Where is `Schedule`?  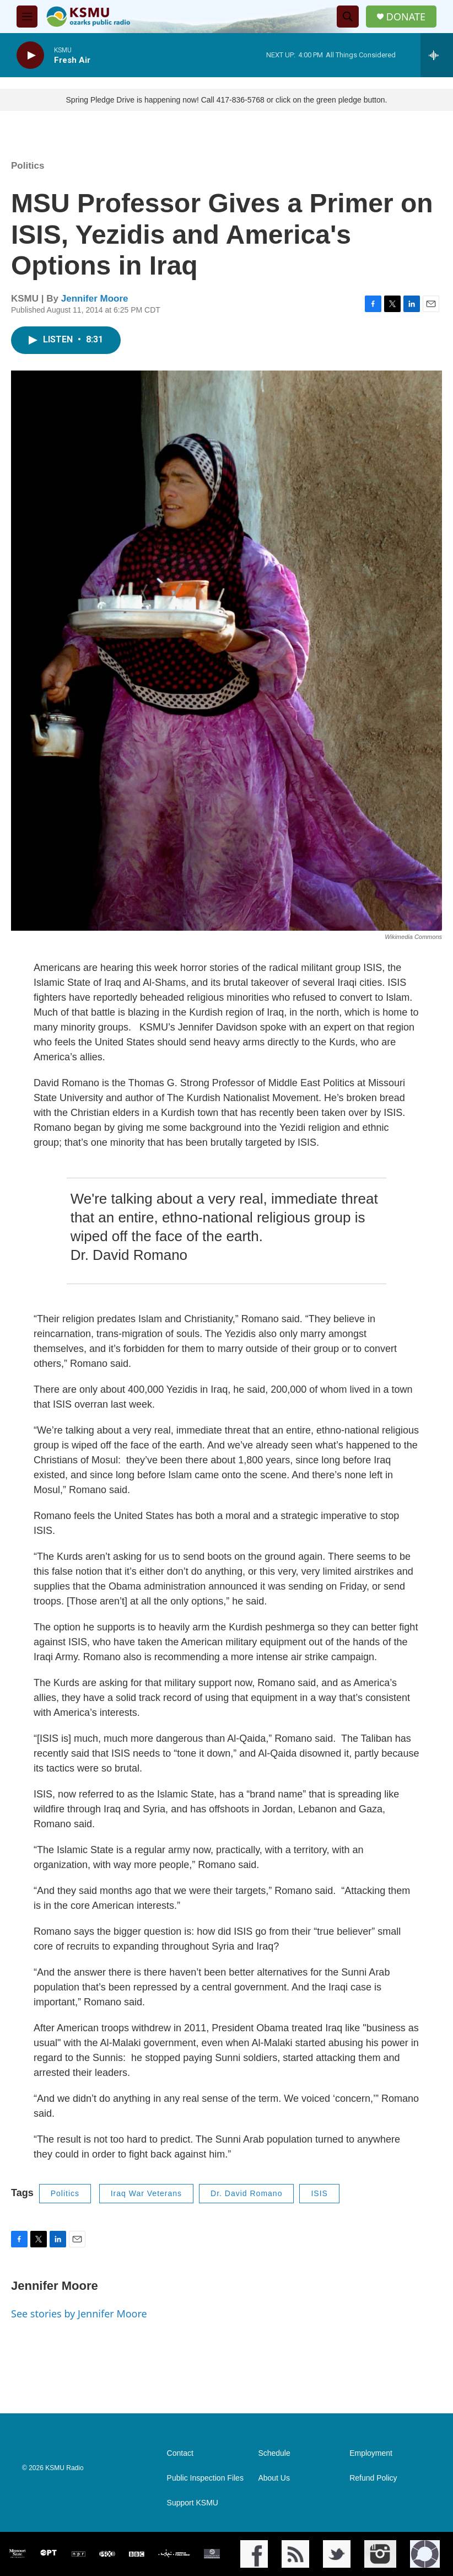 Schedule is located at coordinates (274, 2453).